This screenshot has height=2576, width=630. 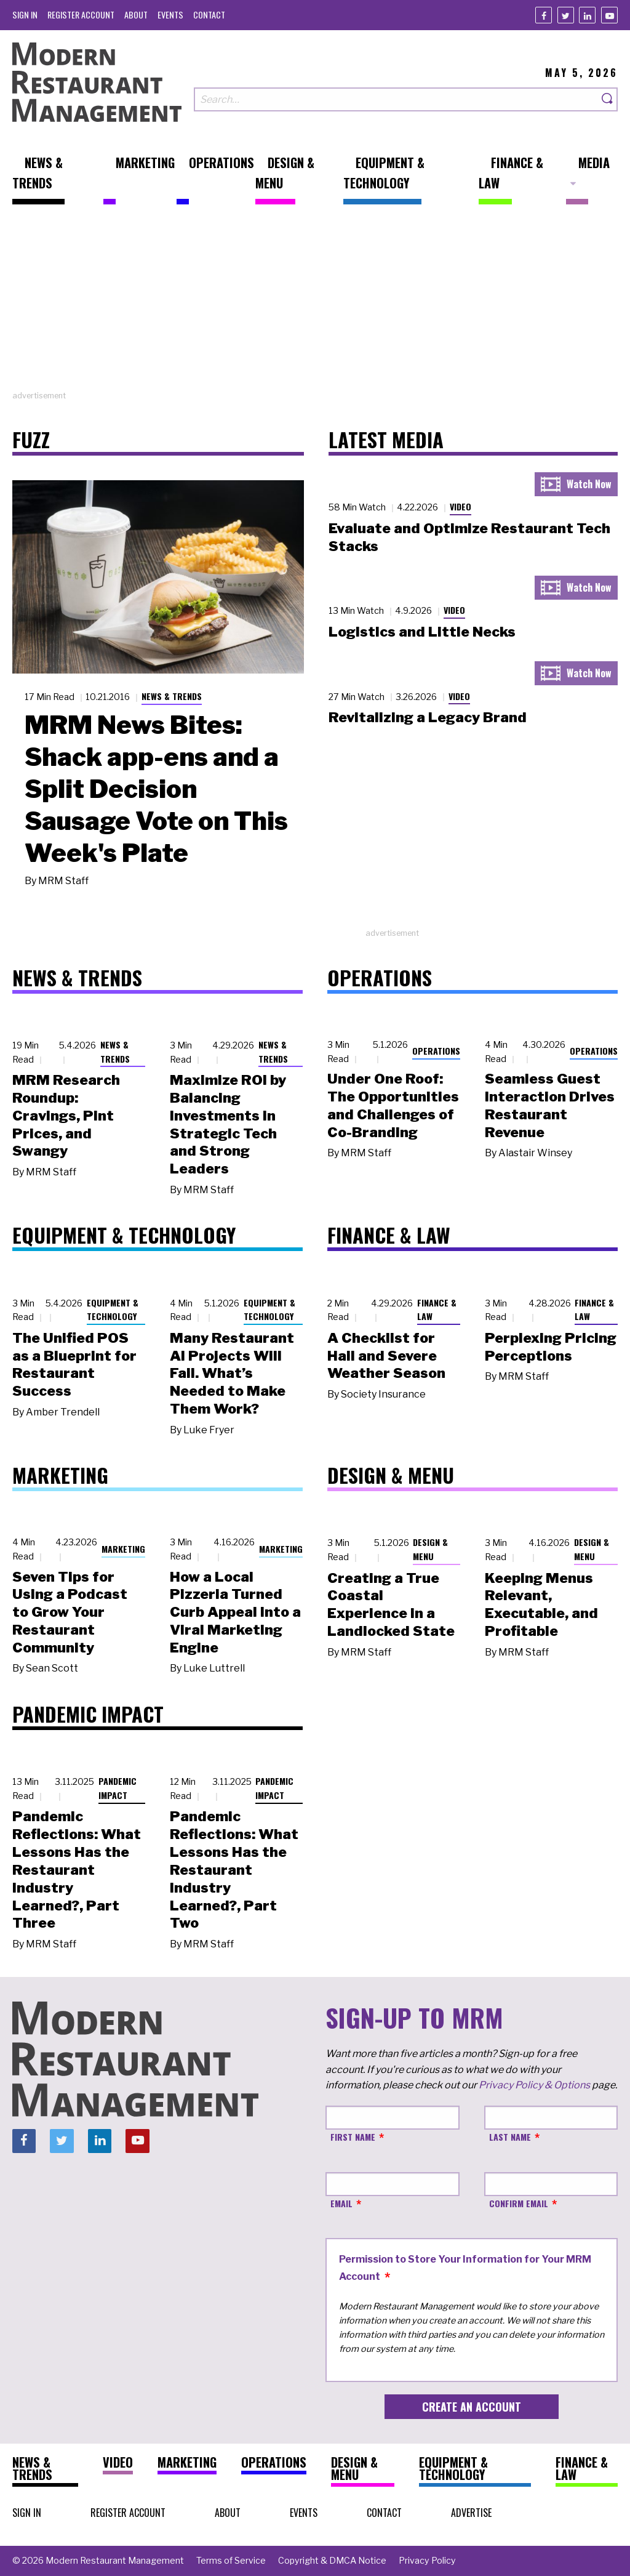 What do you see at coordinates (386, 1355) in the screenshot?
I see `A Checklist for Hail and Severe Weather Season` at bounding box center [386, 1355].